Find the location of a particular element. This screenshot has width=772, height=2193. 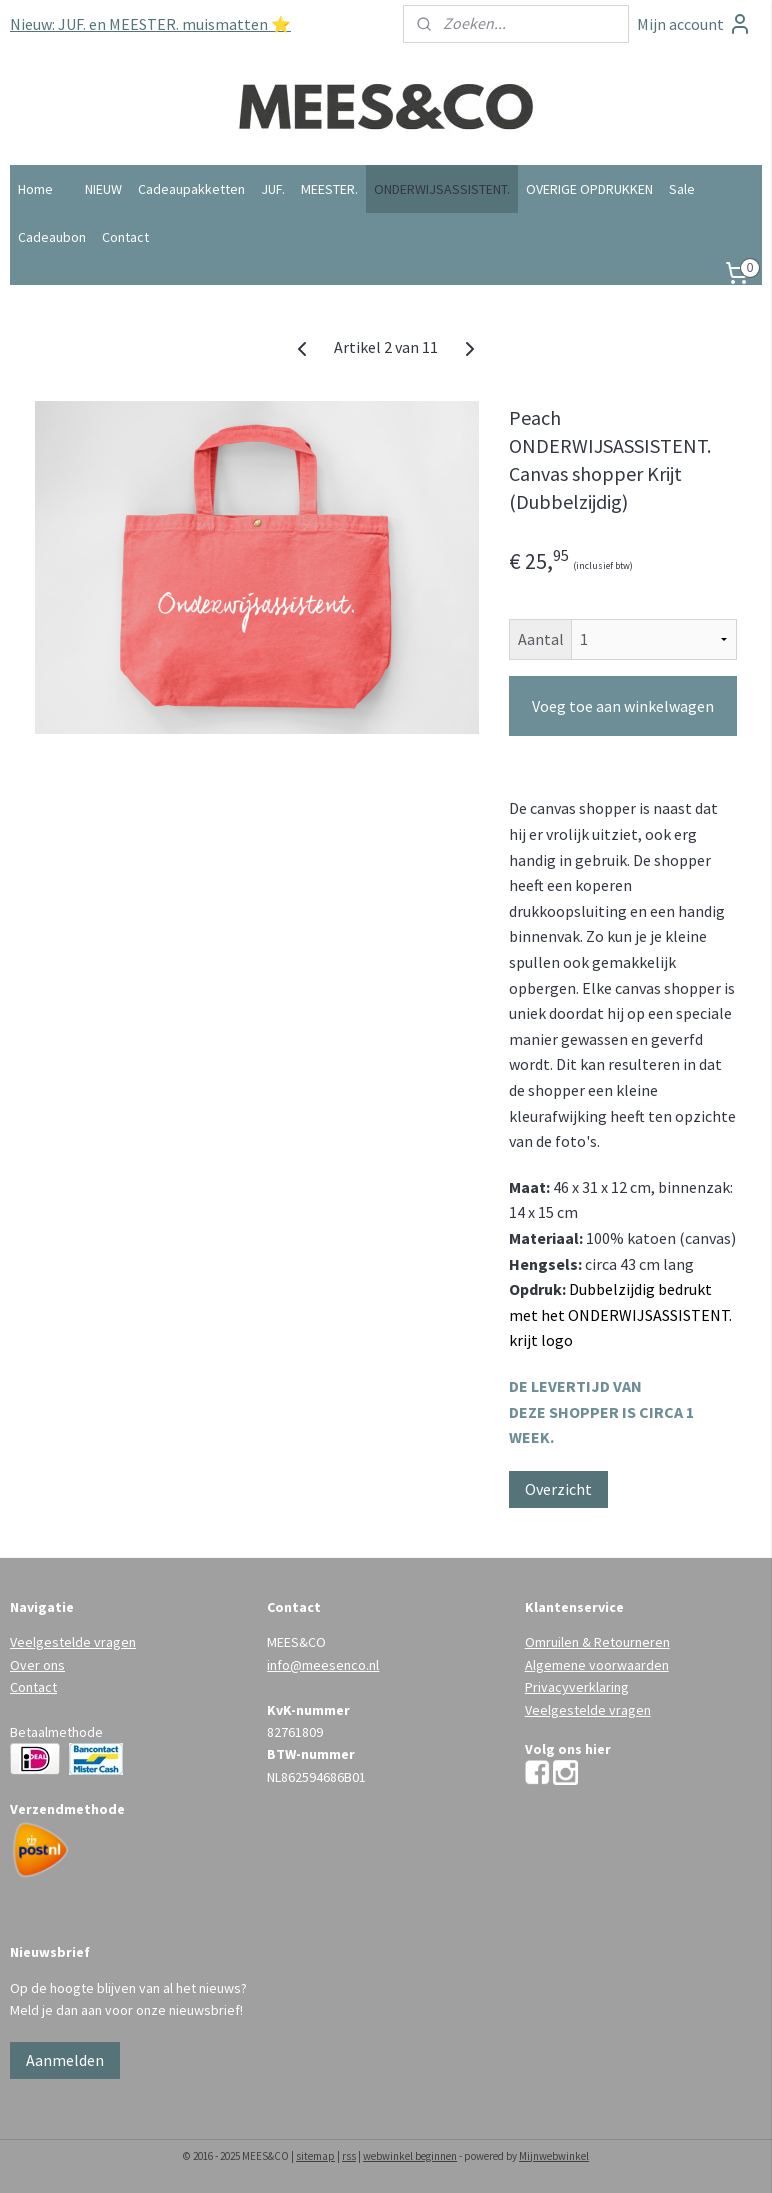

OVERIGE OPDRUKKEN is located at coordinates (589, 189).